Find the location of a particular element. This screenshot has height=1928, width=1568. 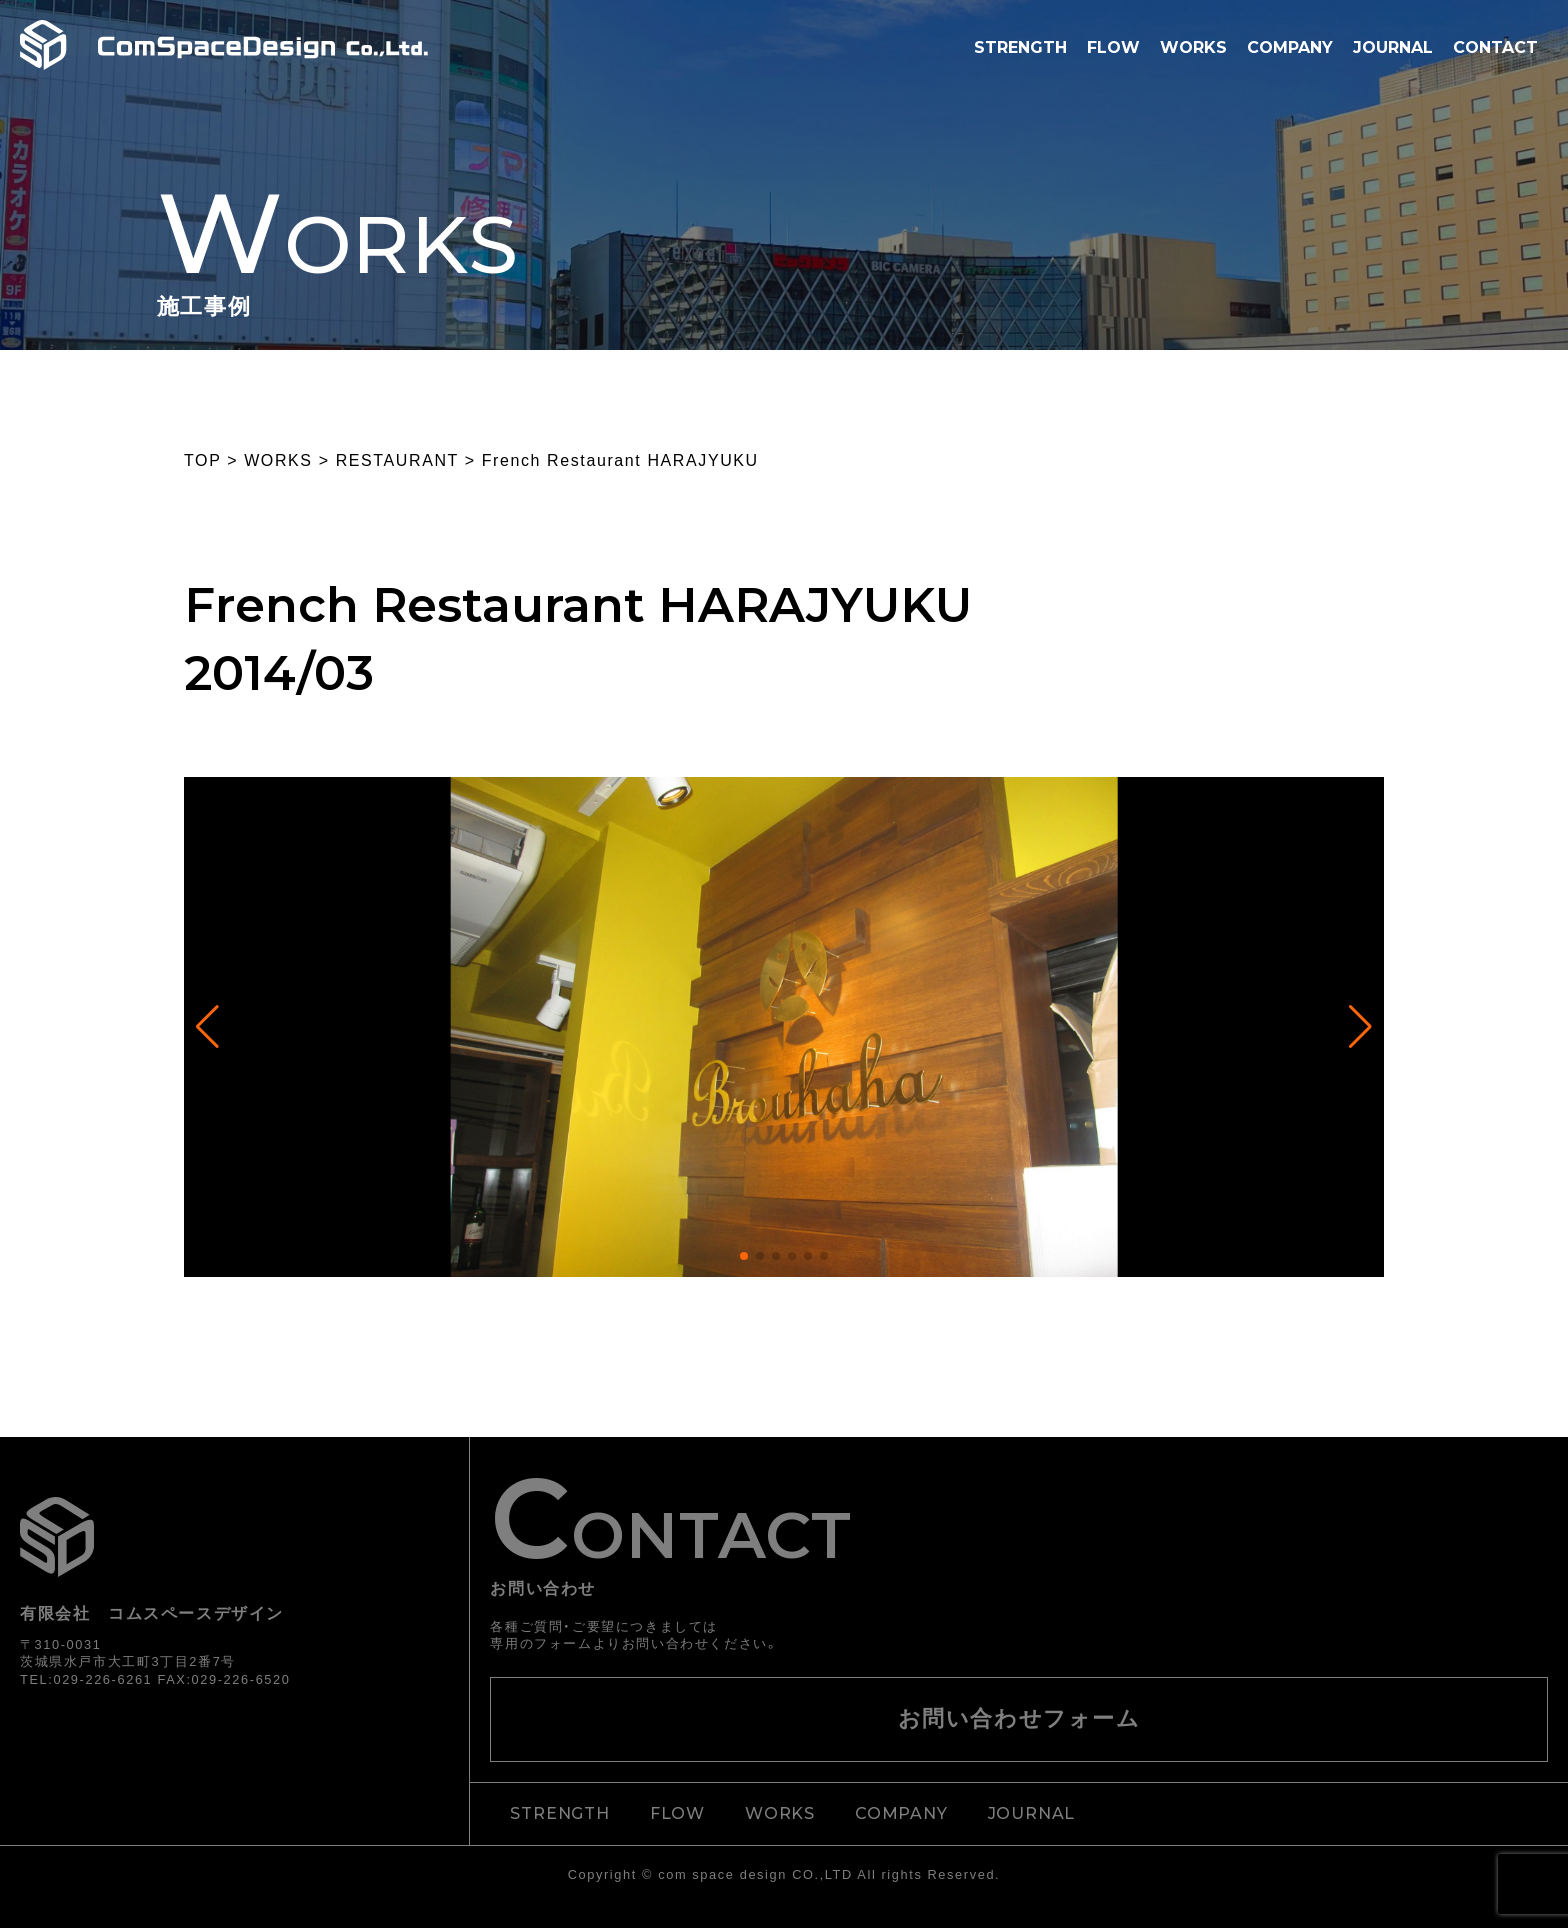

[button] is located at coordinates (744, 1256).